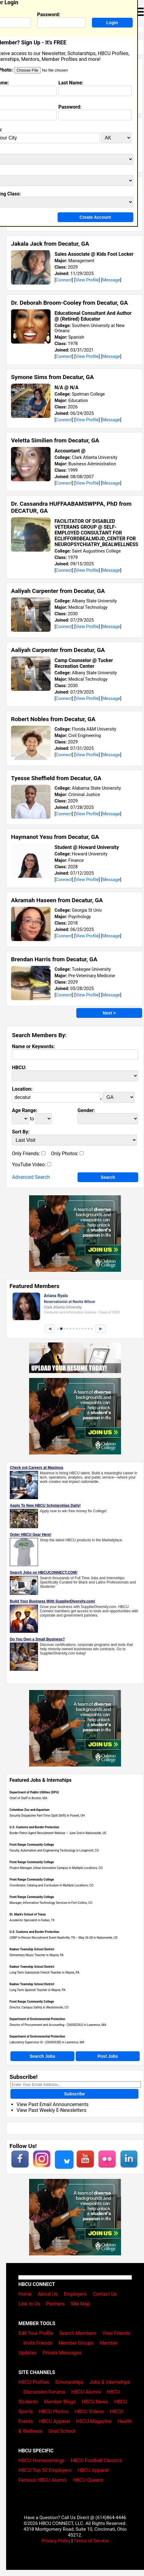 The width and height of the screenshot is (144, 2576). Describe the element at coordinates (57, 2025) in the screenshot. I see `Director of Procurement and Accounting - (260002XU) in Lawrence, MA` at that location.